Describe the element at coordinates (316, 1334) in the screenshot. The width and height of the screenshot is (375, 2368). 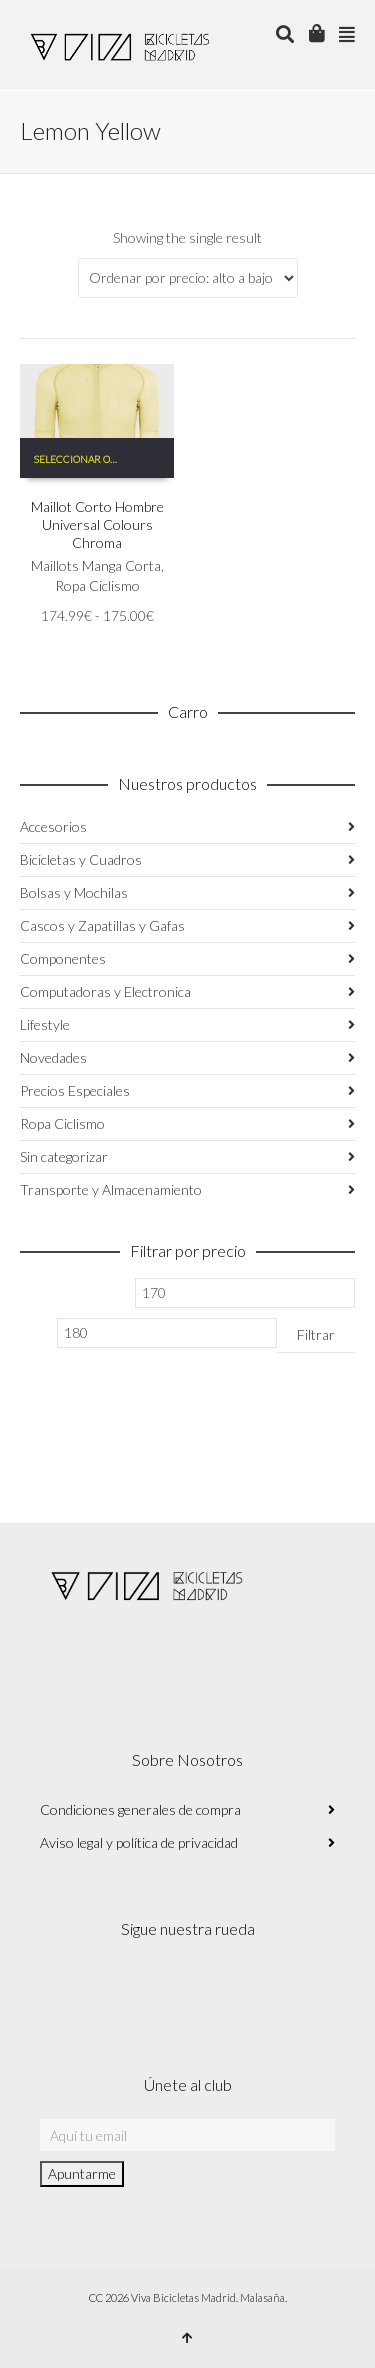
I see `Filtrar` at that location.